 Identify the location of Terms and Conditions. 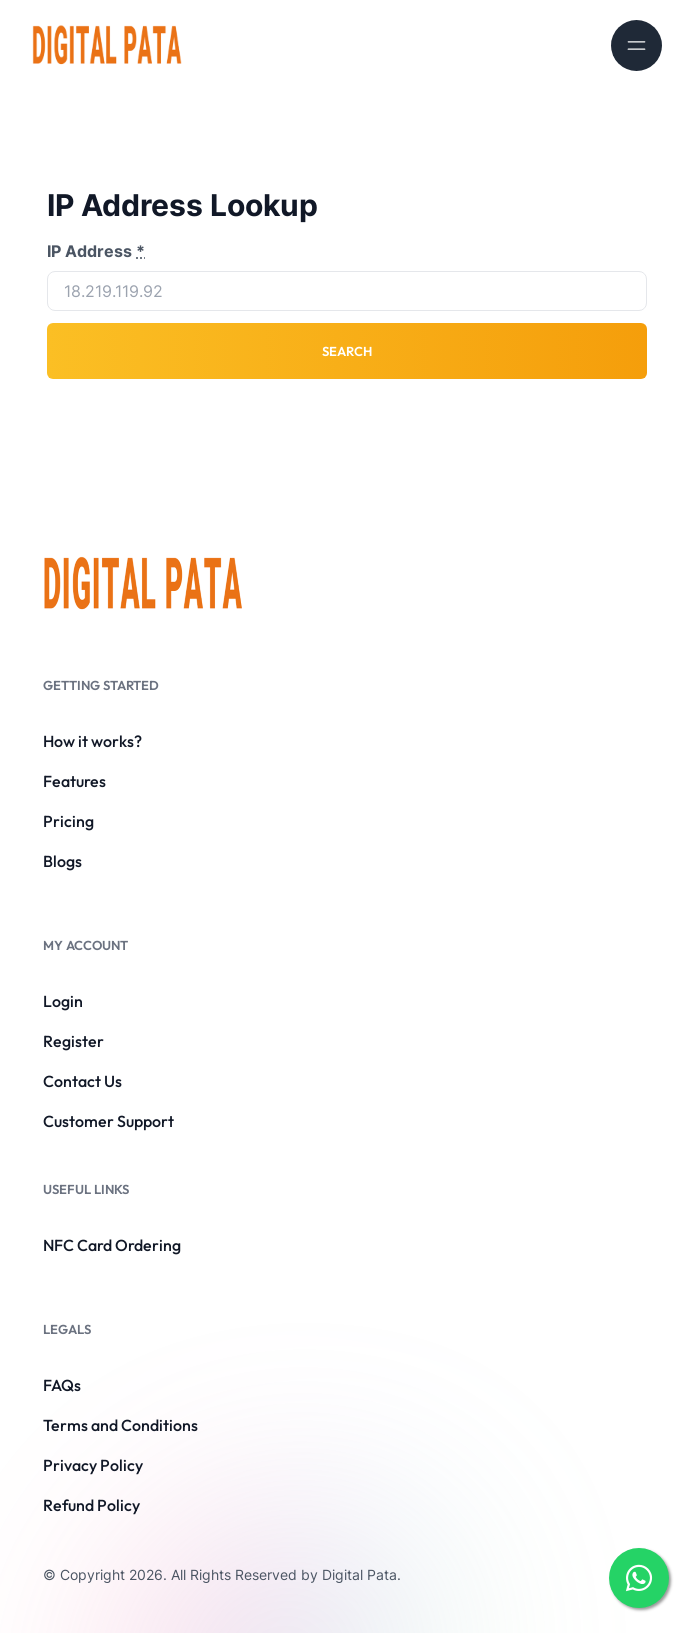
(120, 1425).